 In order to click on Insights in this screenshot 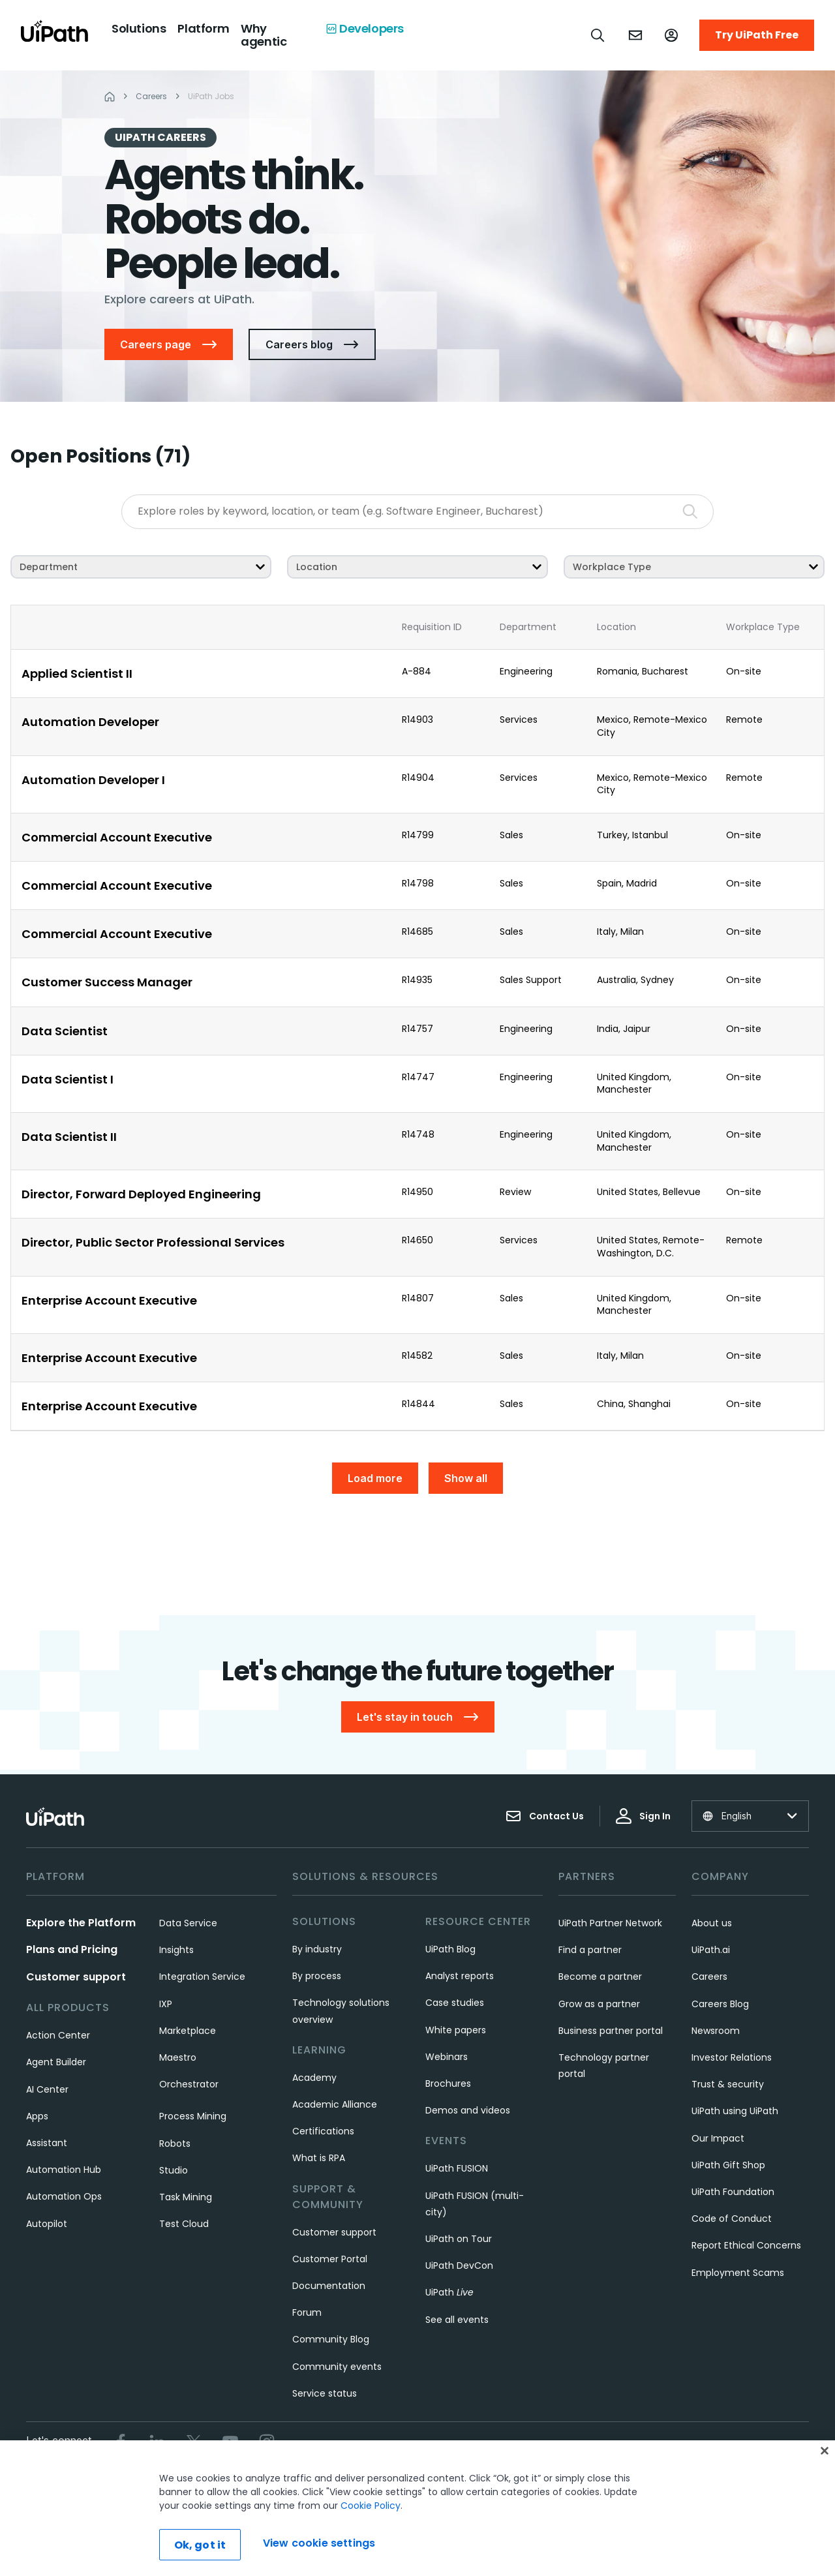, I will do `click(176, 1949)`.